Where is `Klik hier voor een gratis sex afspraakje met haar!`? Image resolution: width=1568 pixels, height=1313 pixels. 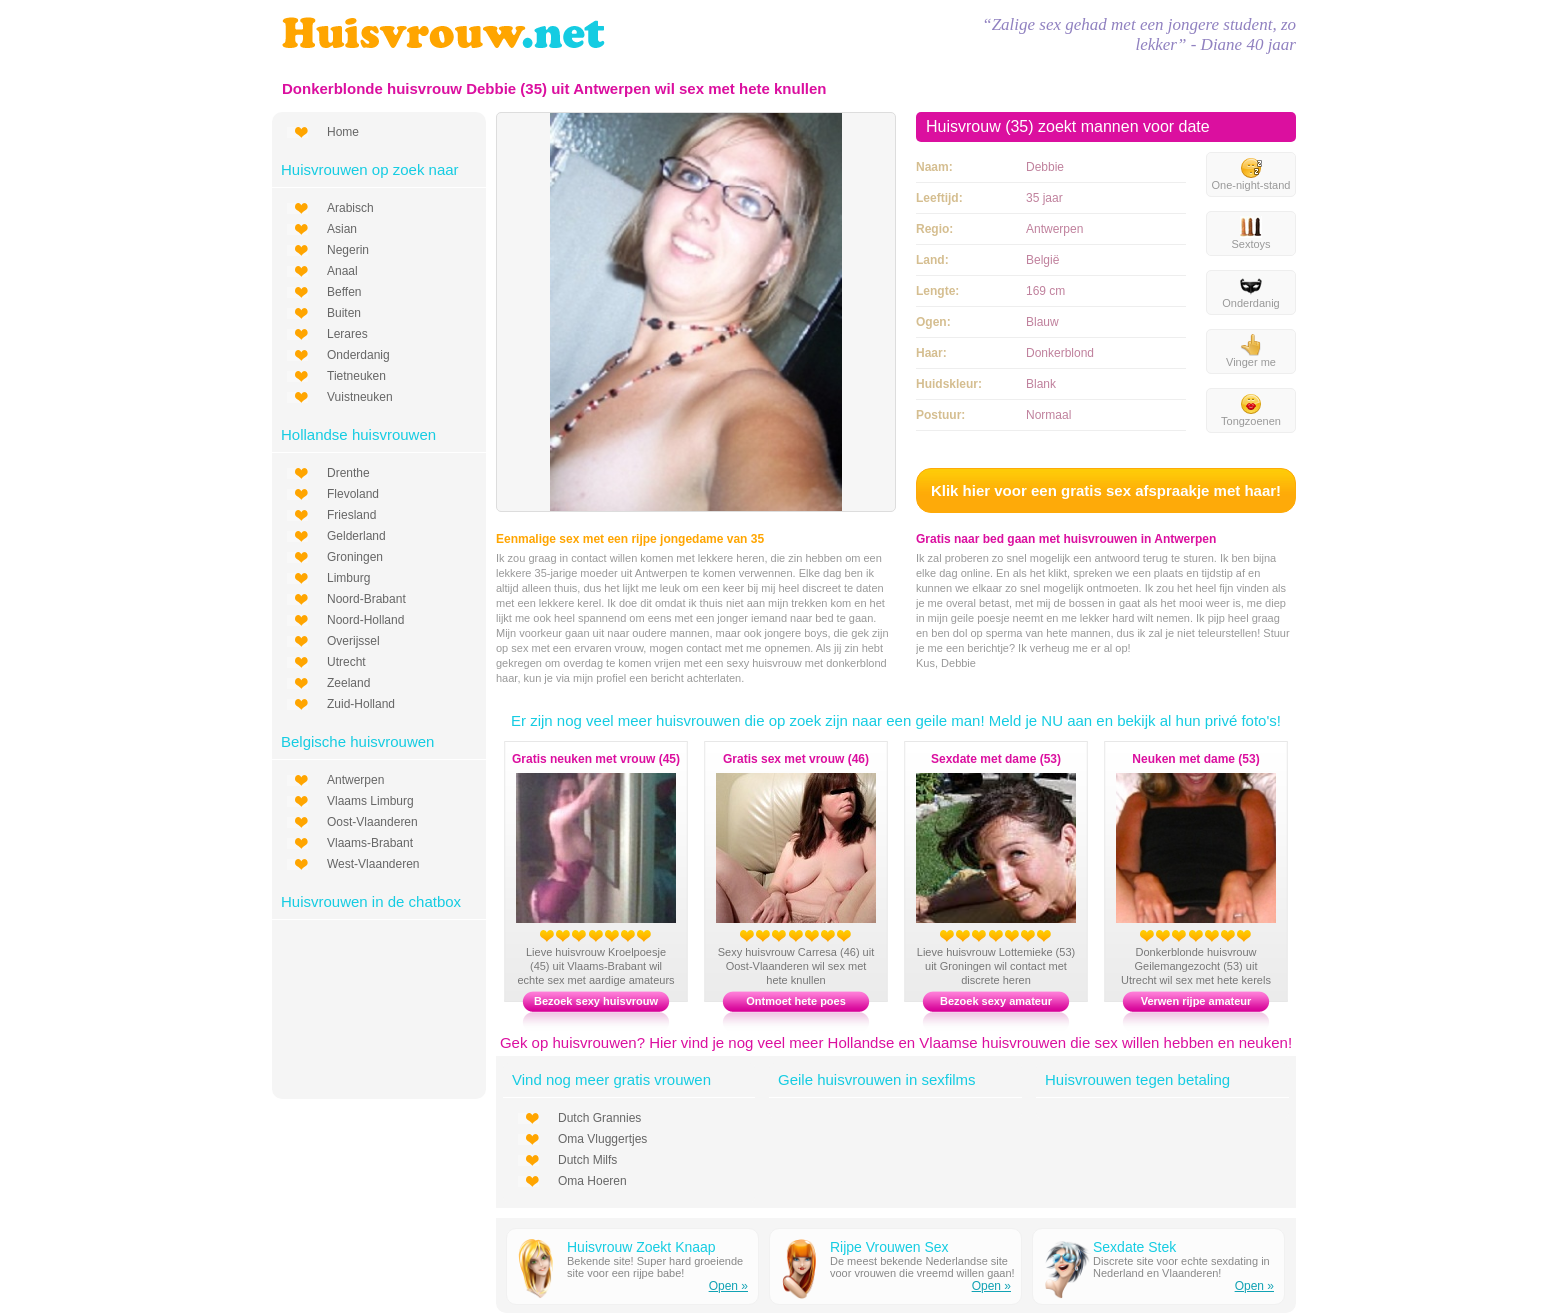
Klik hier voor een gratis sex afspraakje met haar! is located at coordinates (1106, 490).